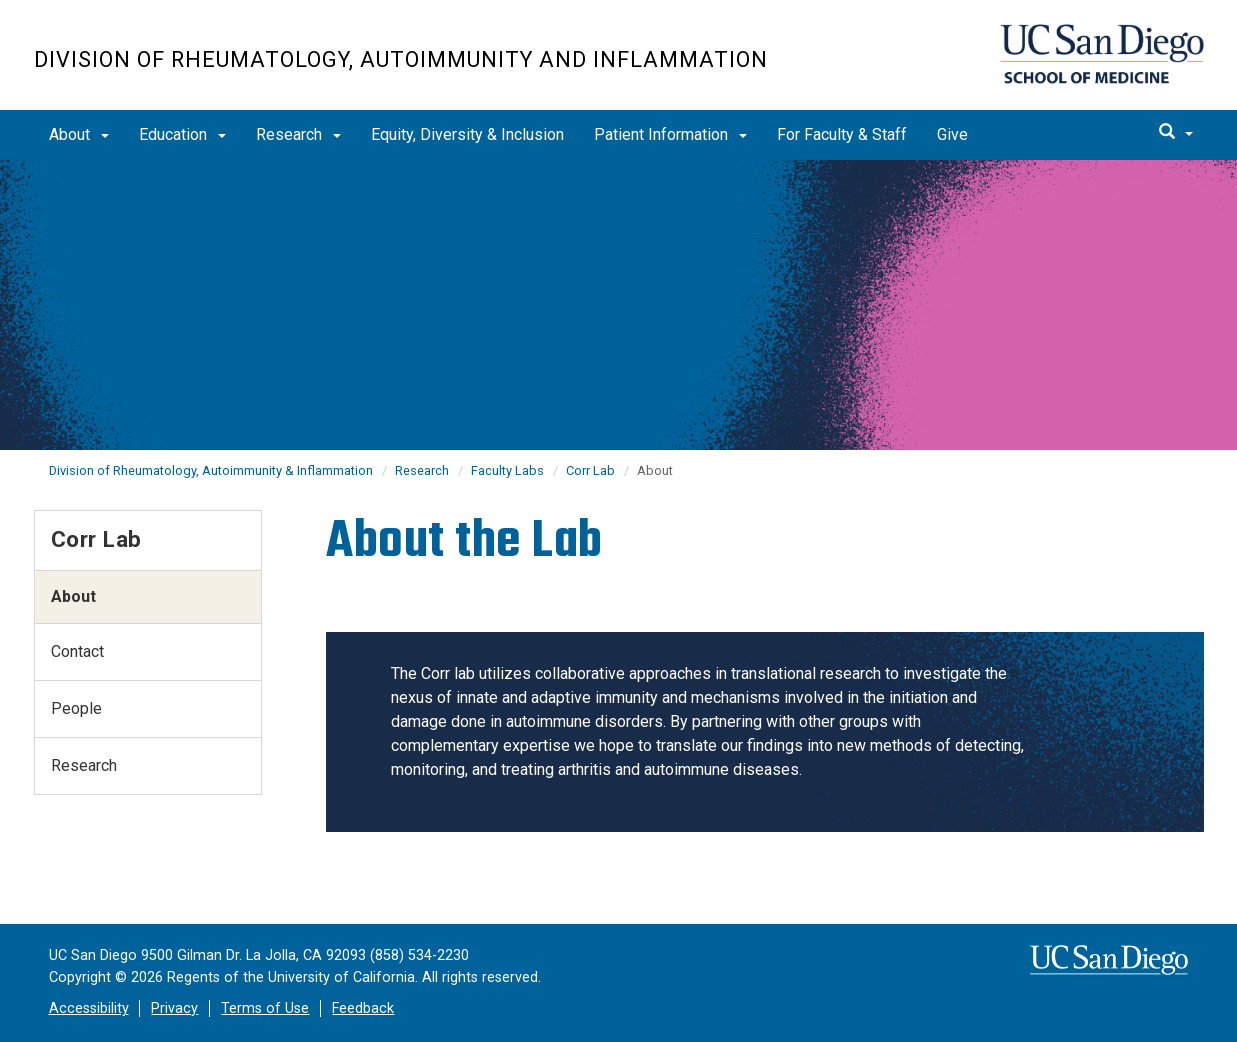 The width and height of the screenshot is (1237, 1042). I want to click on Division of Rheumatology, Autoimmunity and Inflammation, so click(401, 59).